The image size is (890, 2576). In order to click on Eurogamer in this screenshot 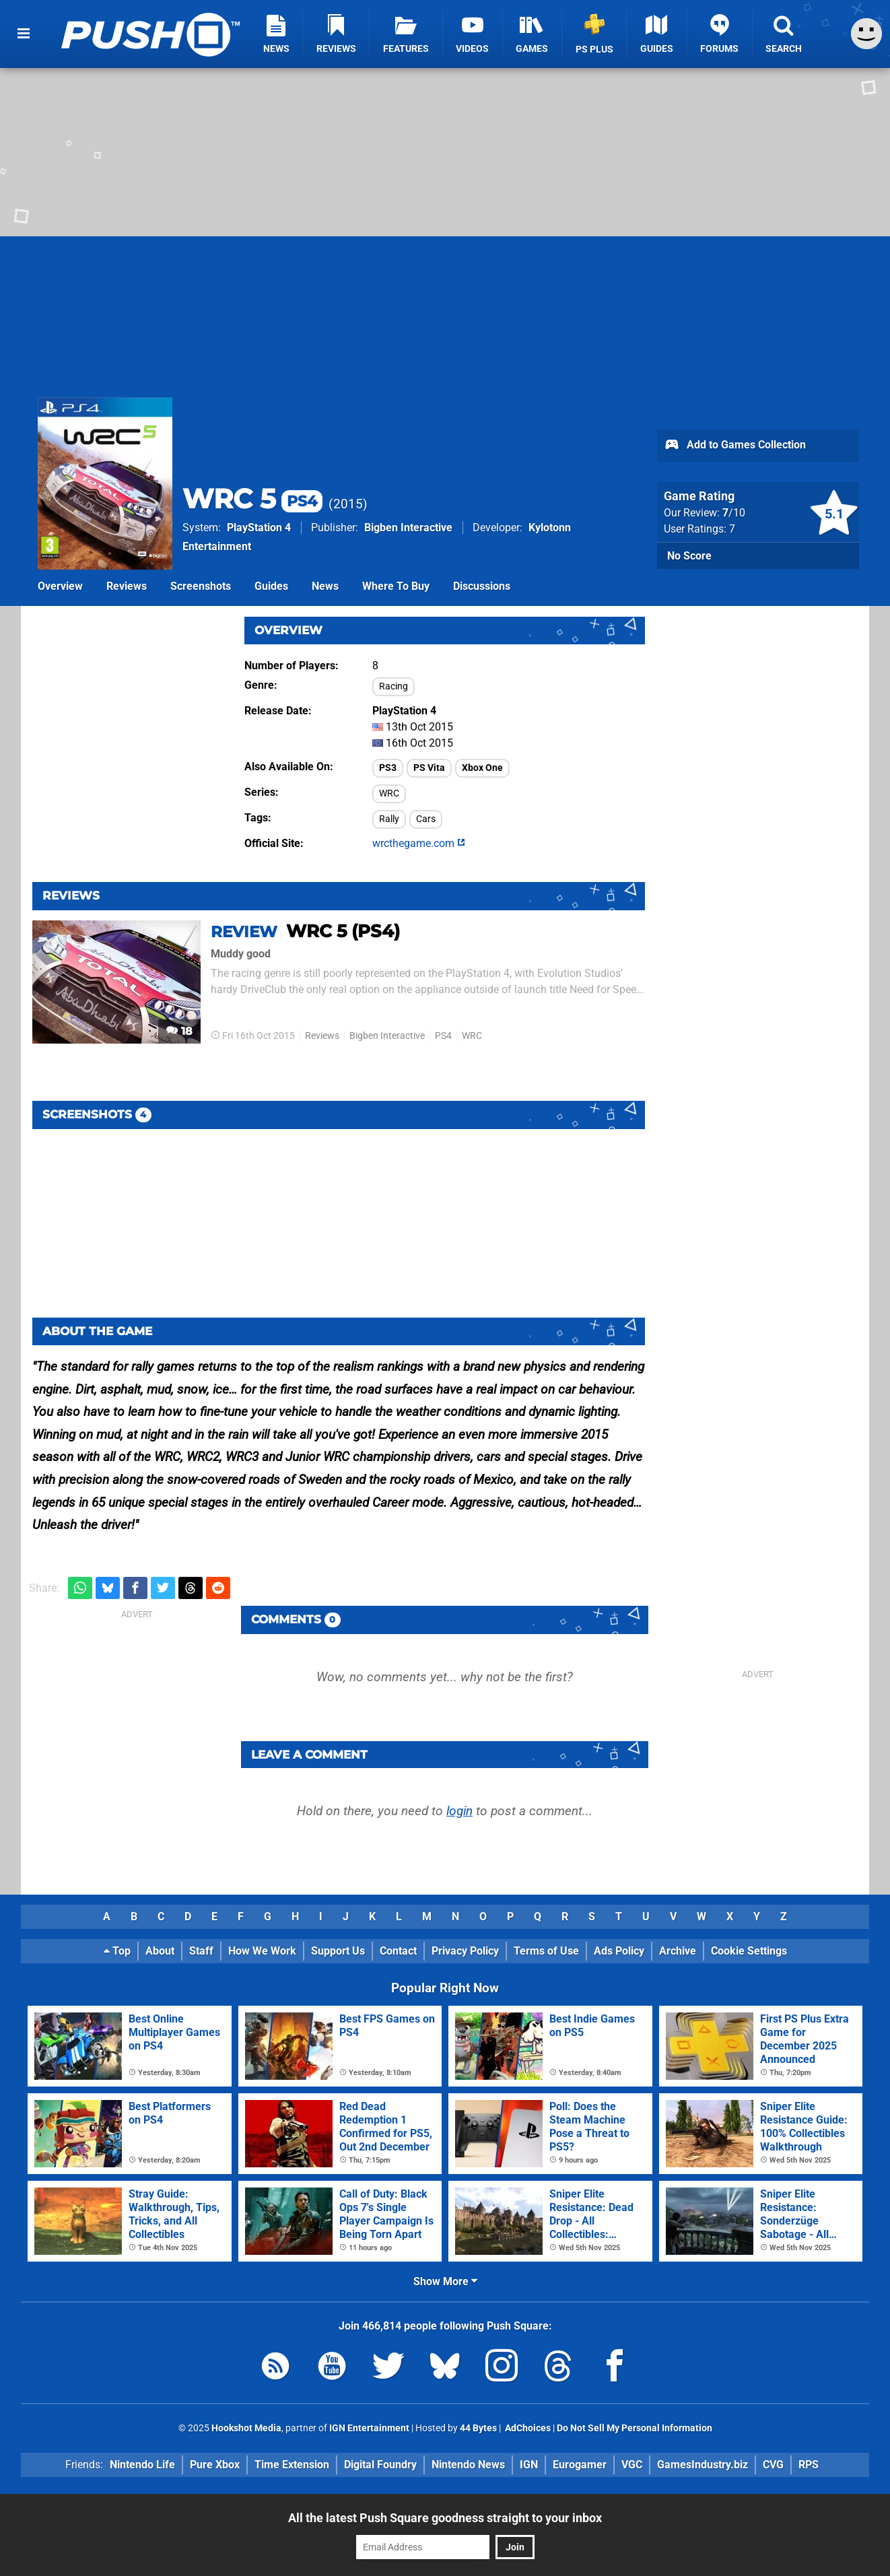, I will do `click(580, 2464)`.